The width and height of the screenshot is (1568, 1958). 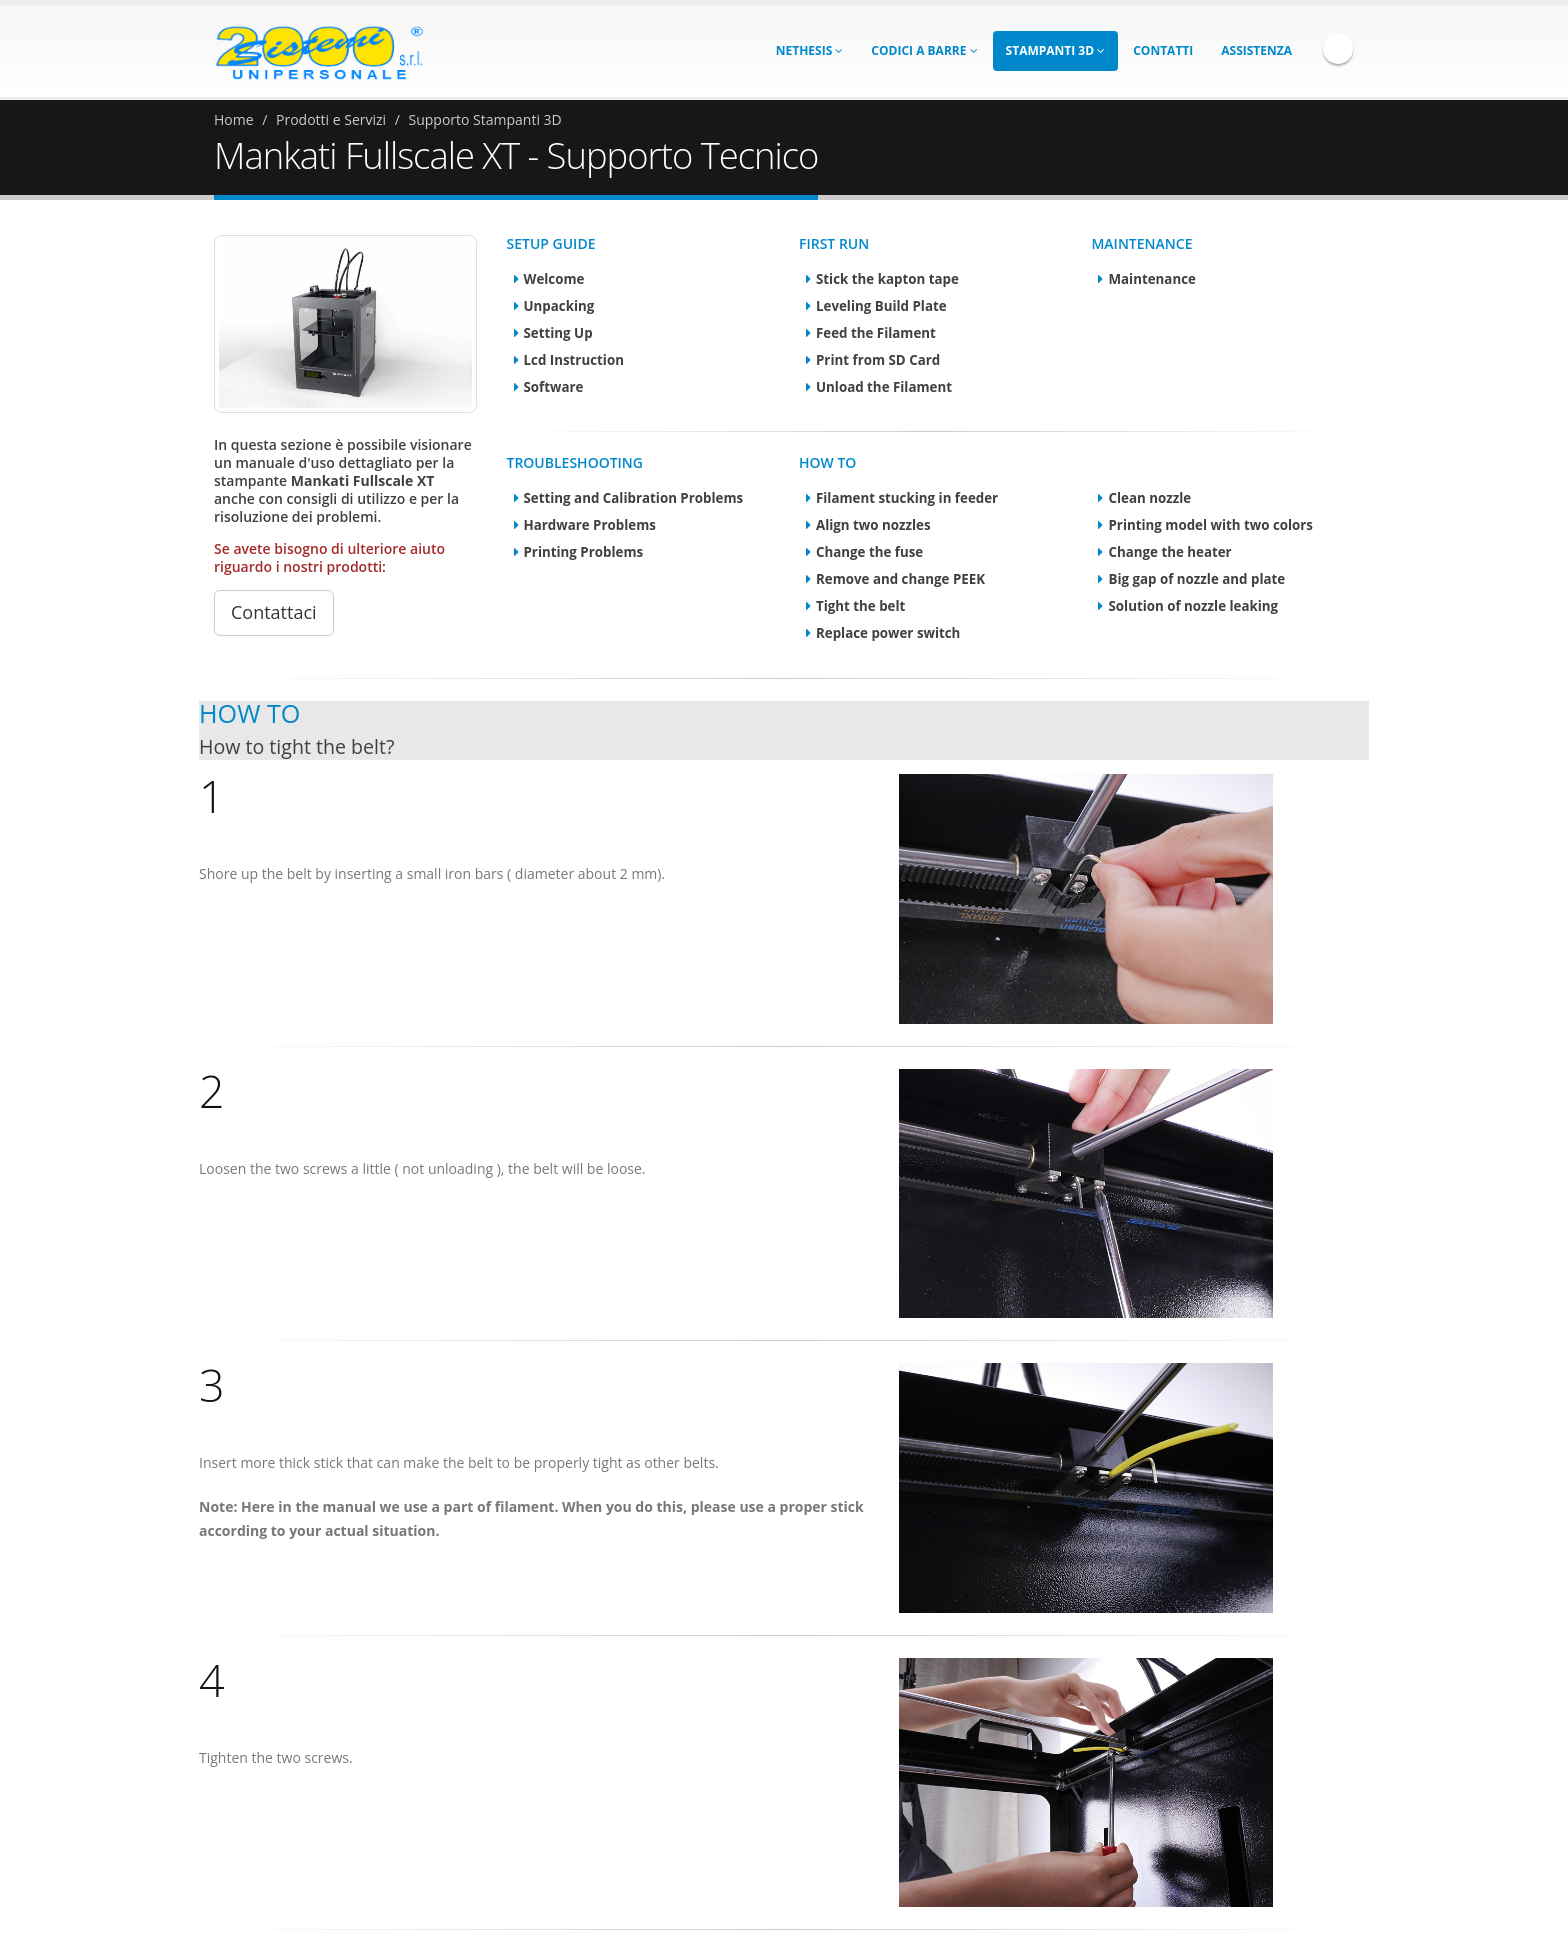 What do you see at coordinates (559, 306) in the screenshot?
I see `Unpacking` at bounding box center [559, 306].